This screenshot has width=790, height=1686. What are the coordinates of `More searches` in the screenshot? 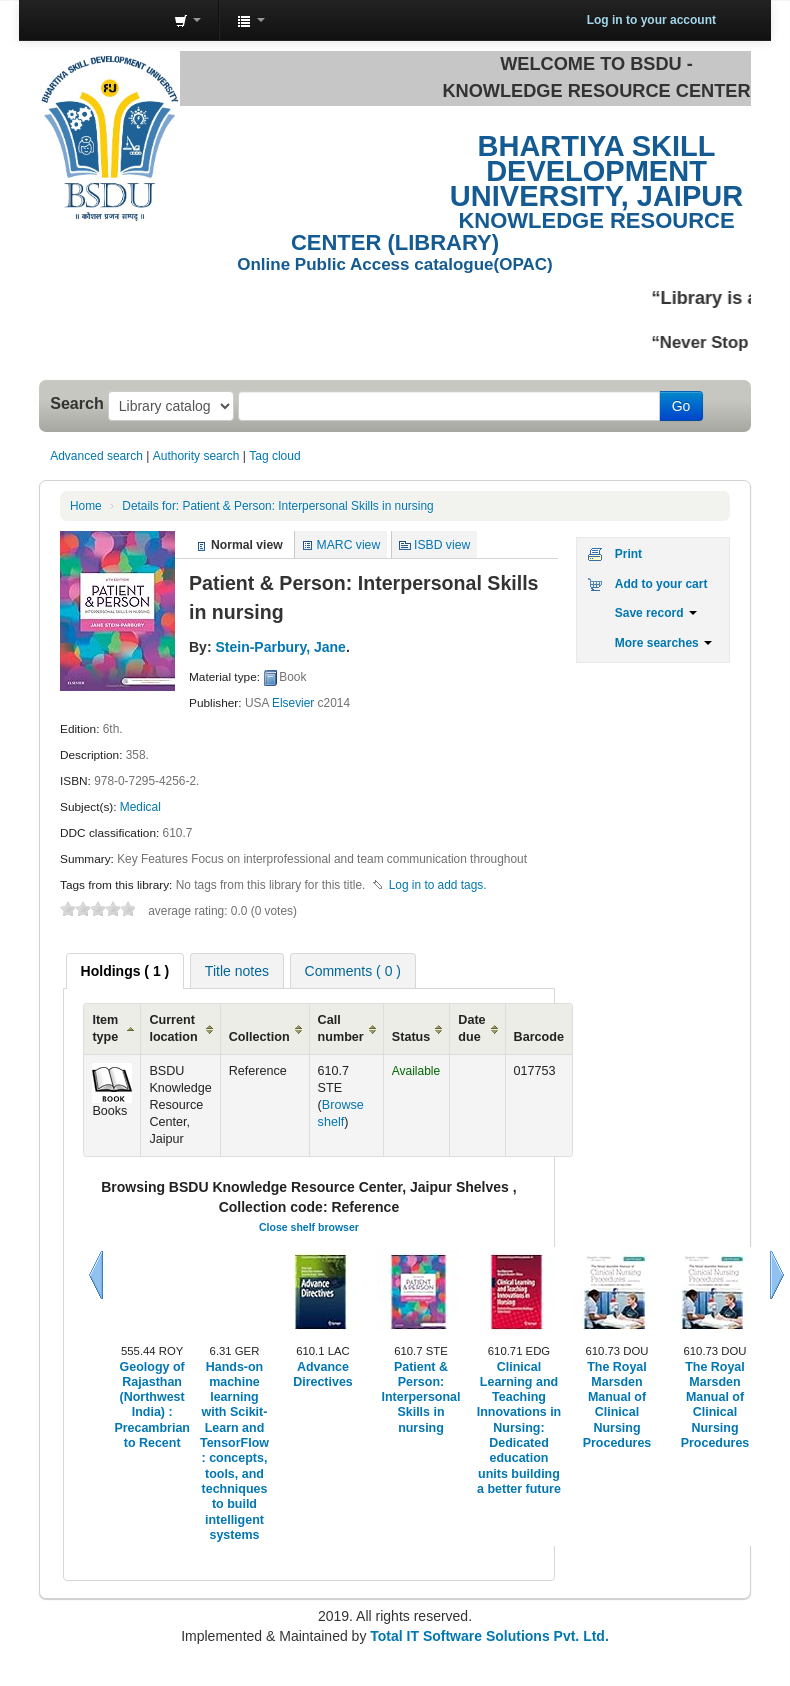 It's located at (663, 643).